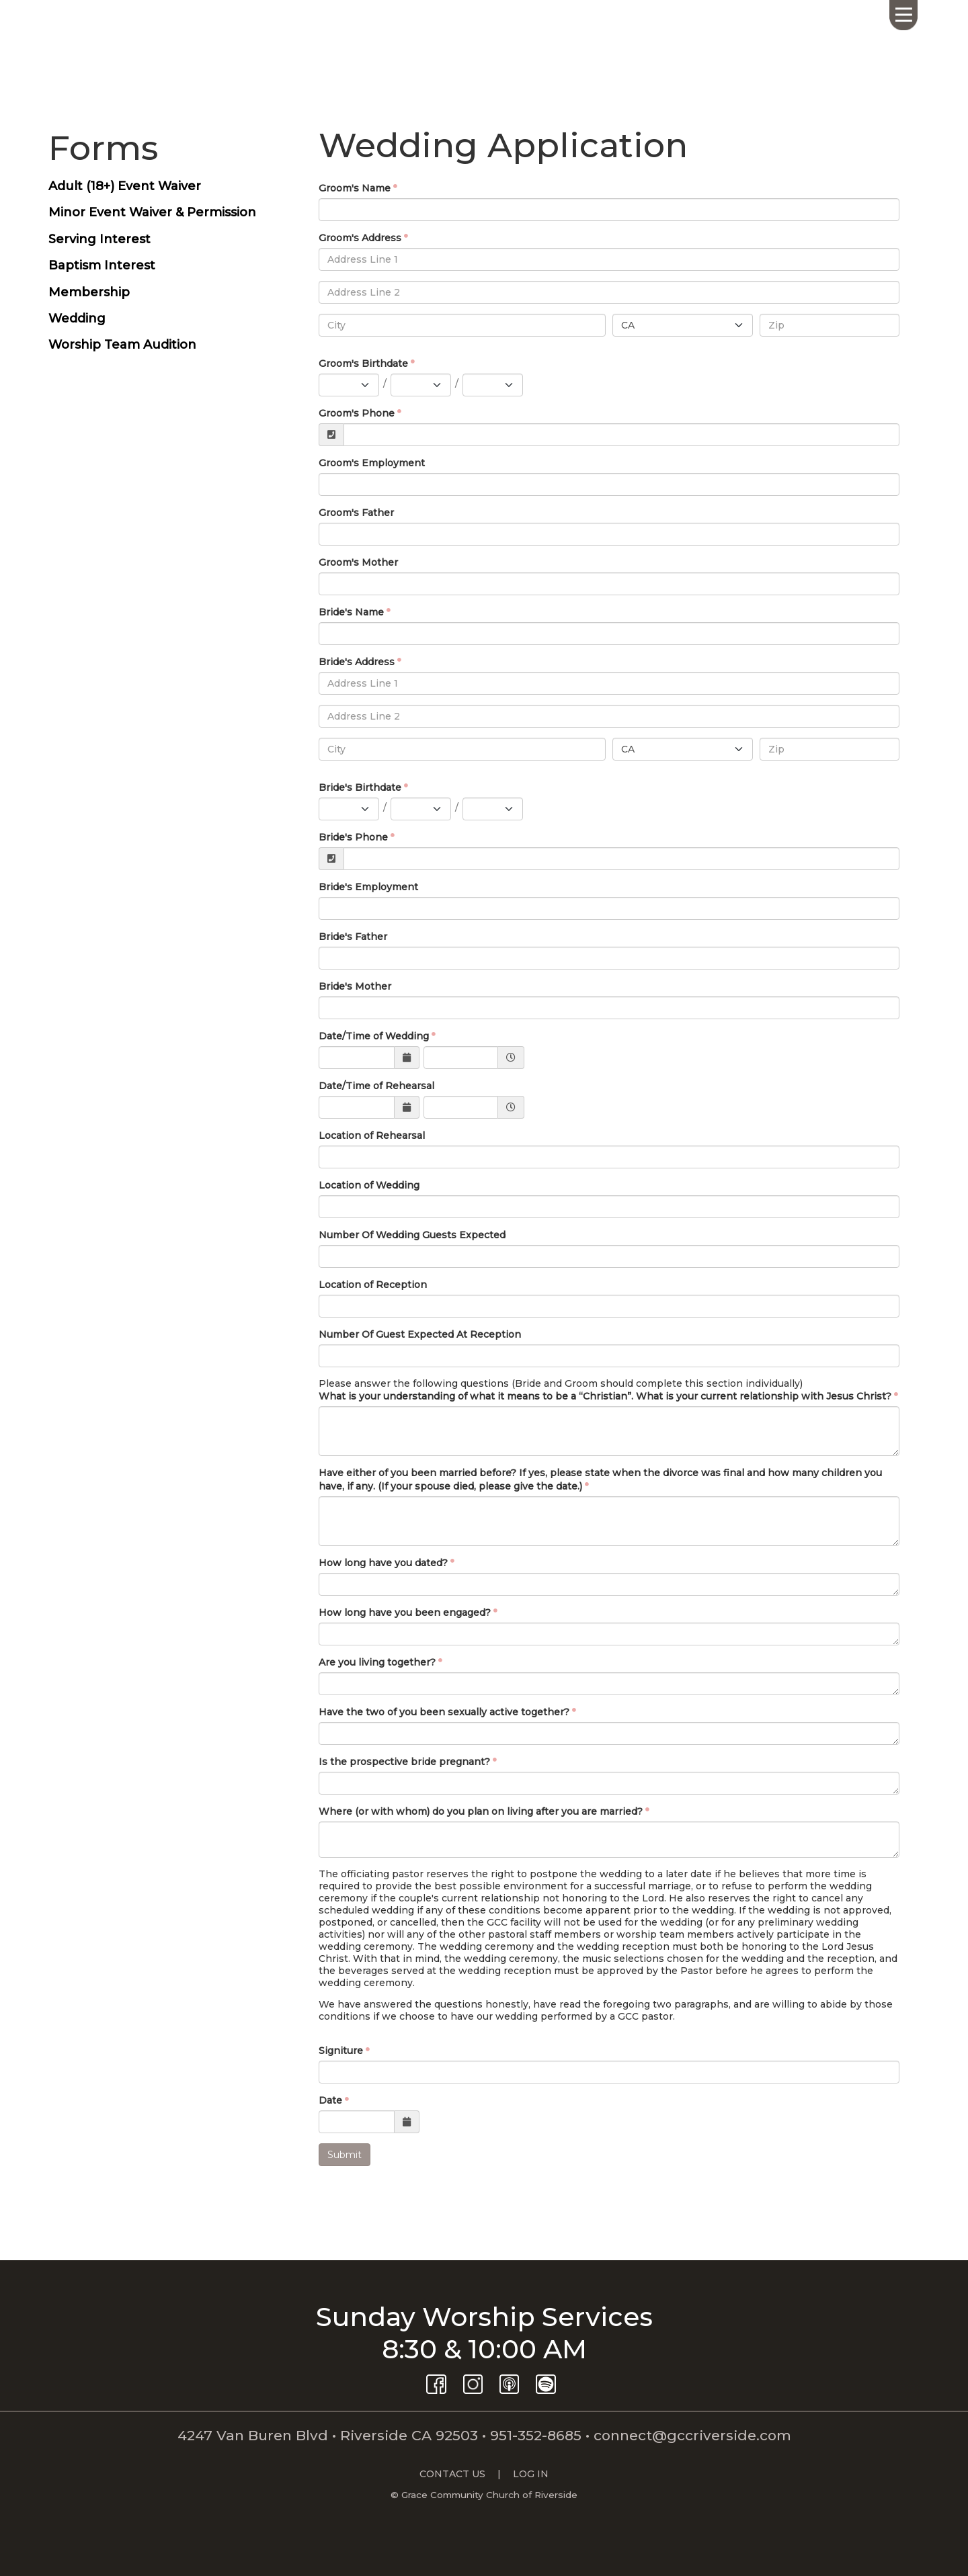 The height and width of the screenshot is (2576, 968). I want to click on CONTACT US, so click(452, 2474).